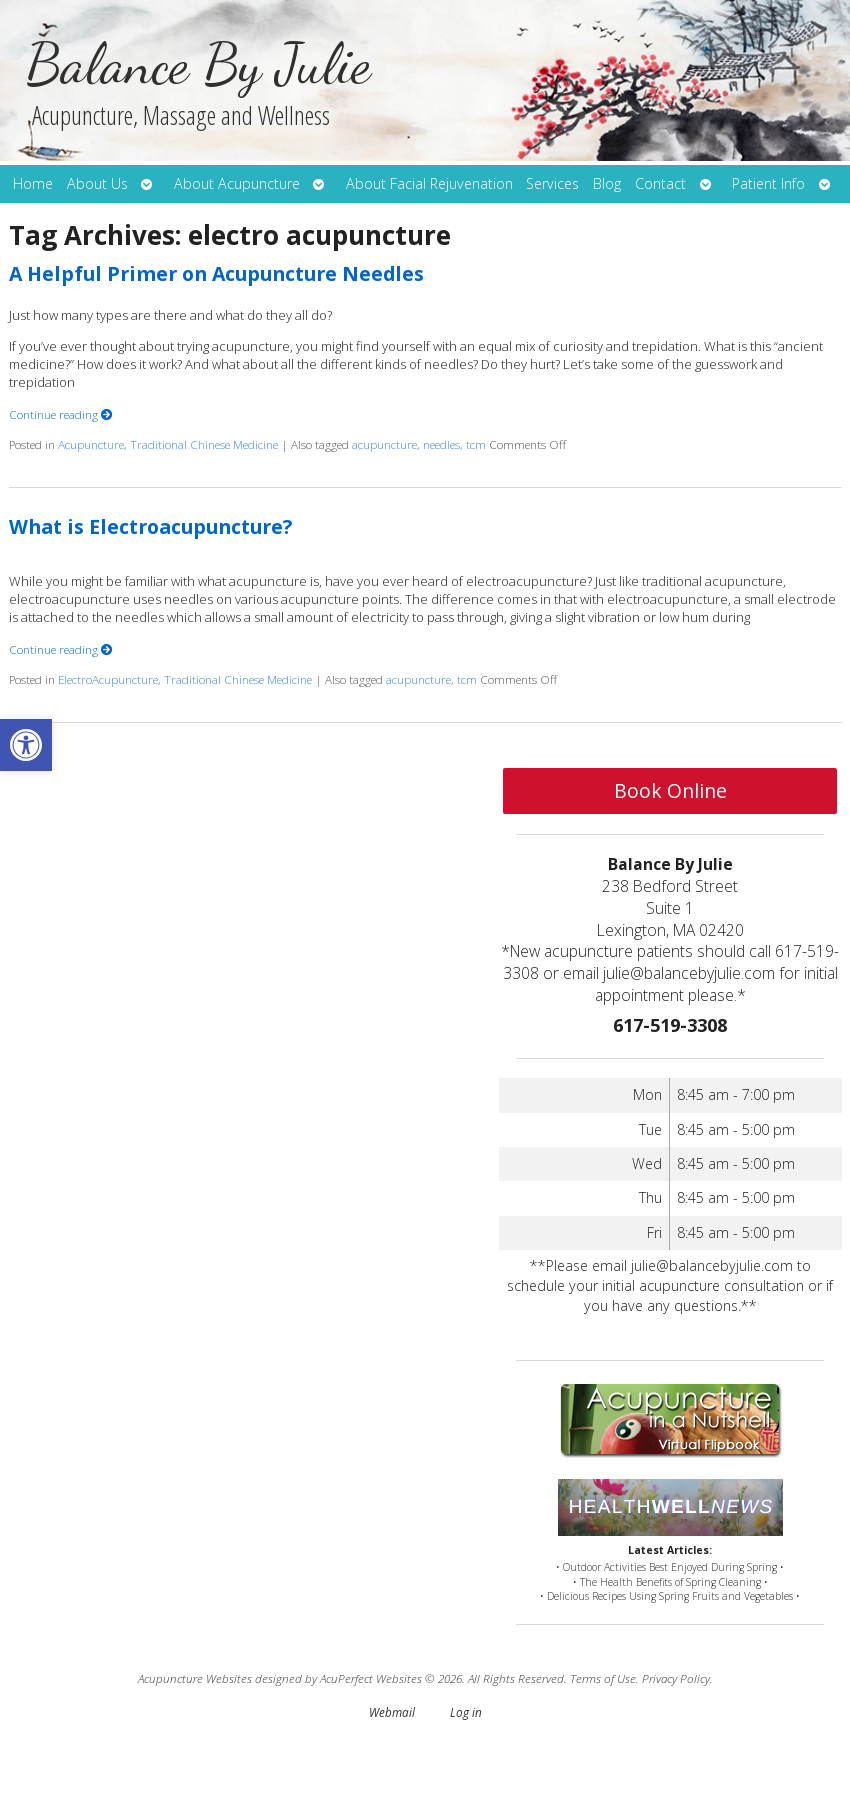 This screenshot has width=850, height=1797. What do you see at coordinates (33, 183) in the screenshot?
I see `Home` at bounding box center [33, 183].